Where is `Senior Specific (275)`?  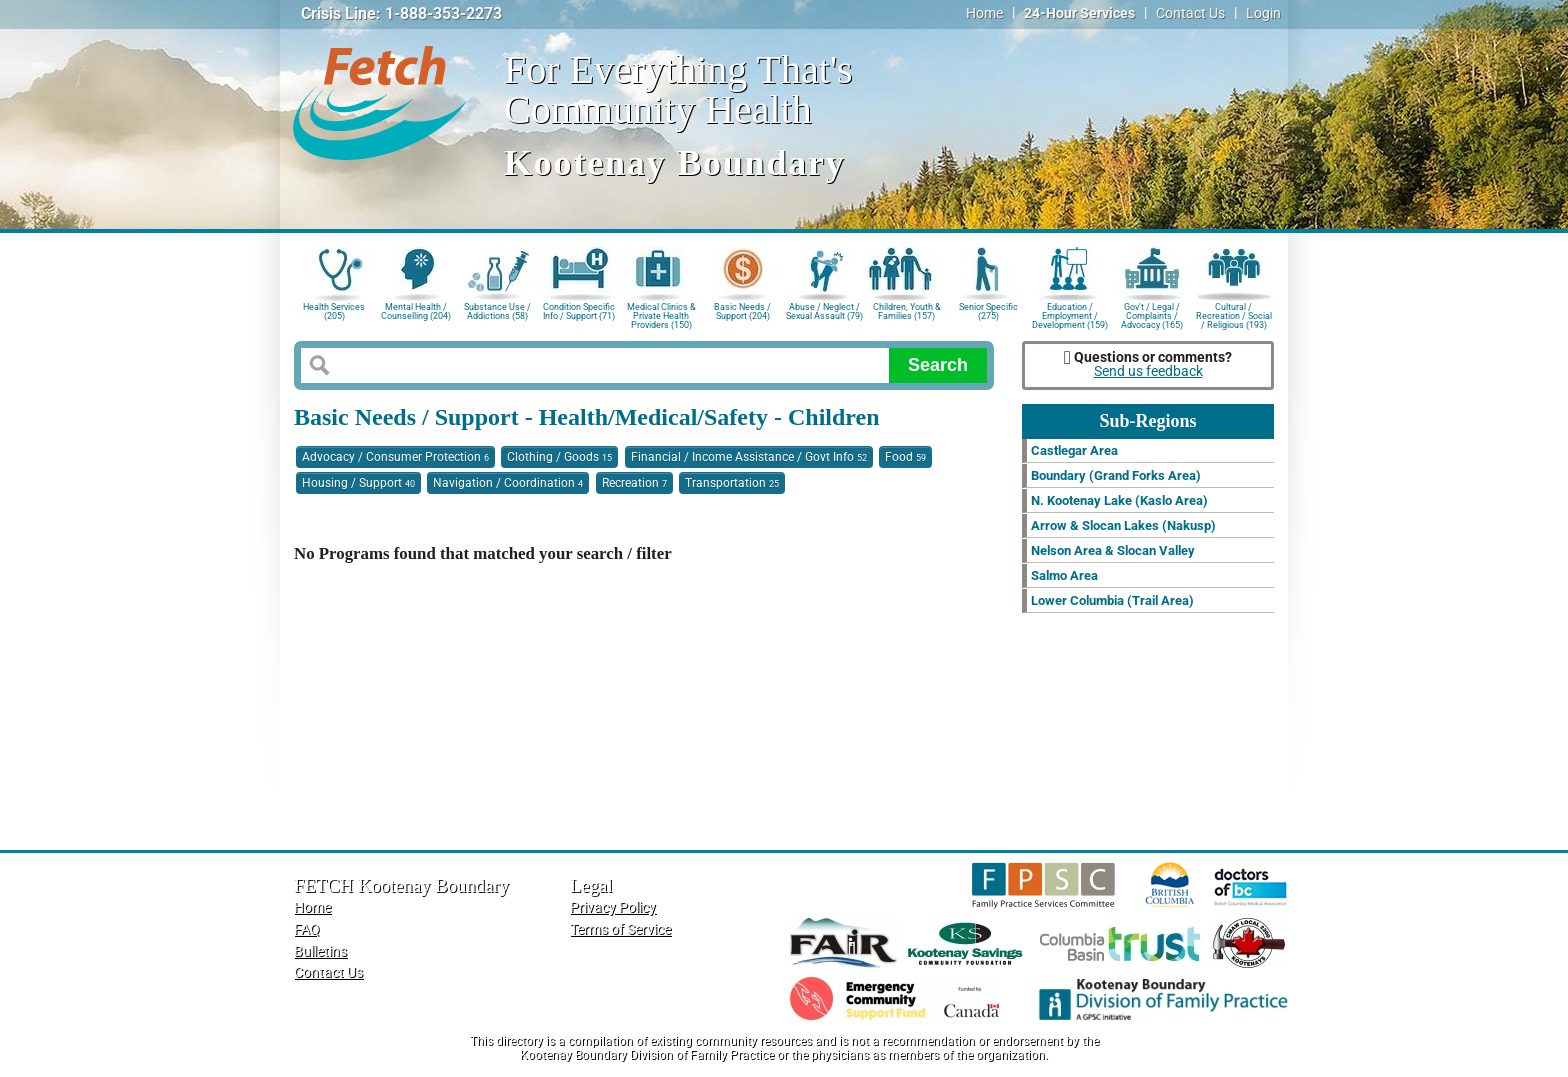 Senior Specific (275) is located at coordinates (988, 311).